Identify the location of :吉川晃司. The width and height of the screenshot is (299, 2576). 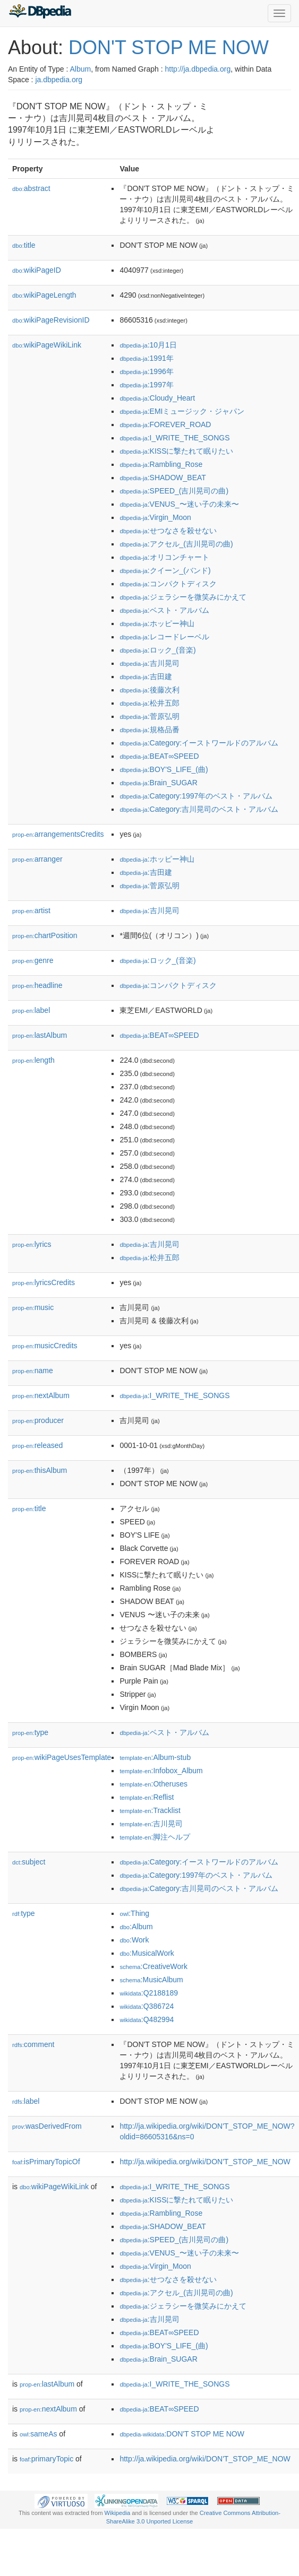
(149, 663).